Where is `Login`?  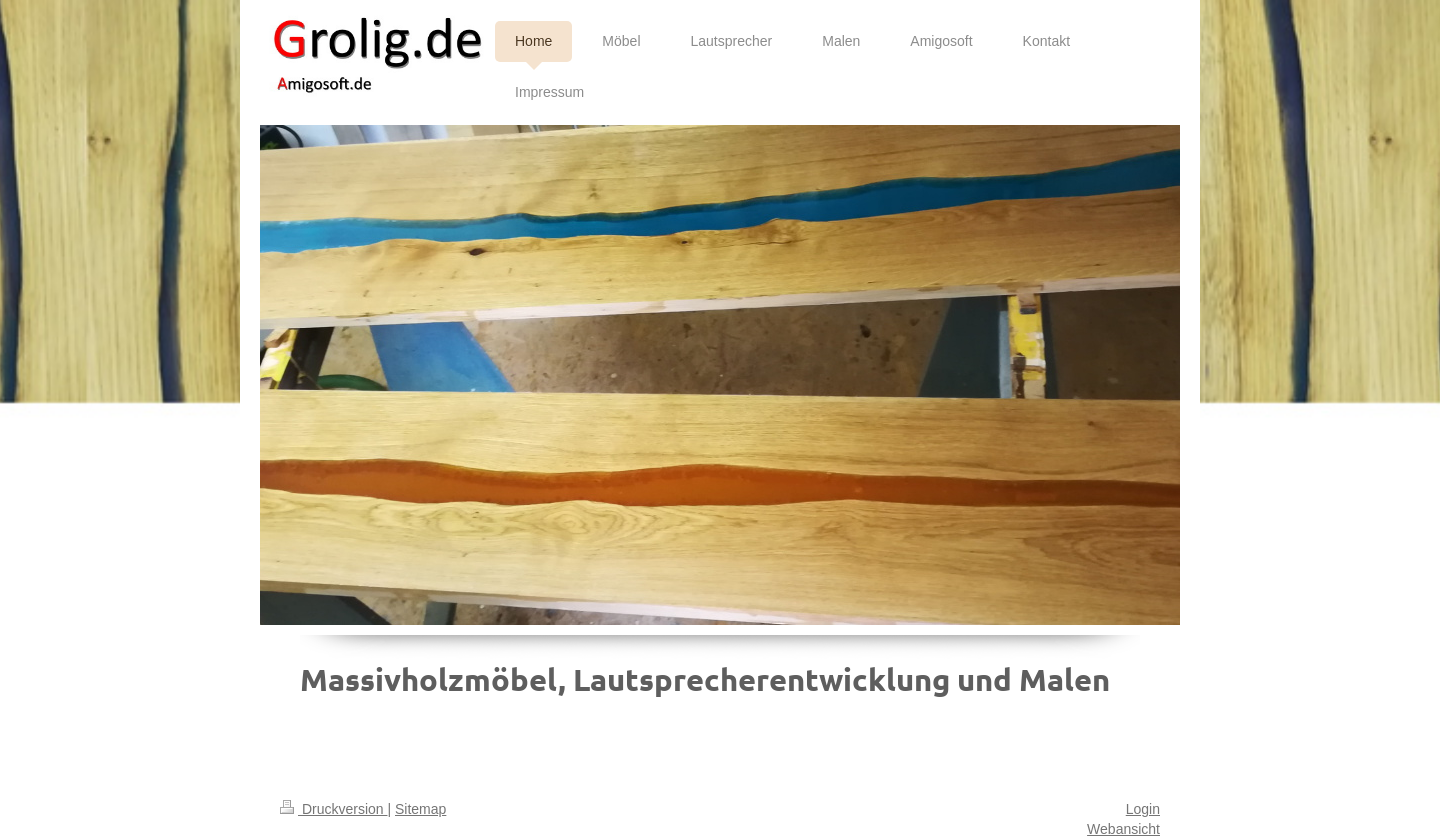 Login is located at coordinates (1143, 809).